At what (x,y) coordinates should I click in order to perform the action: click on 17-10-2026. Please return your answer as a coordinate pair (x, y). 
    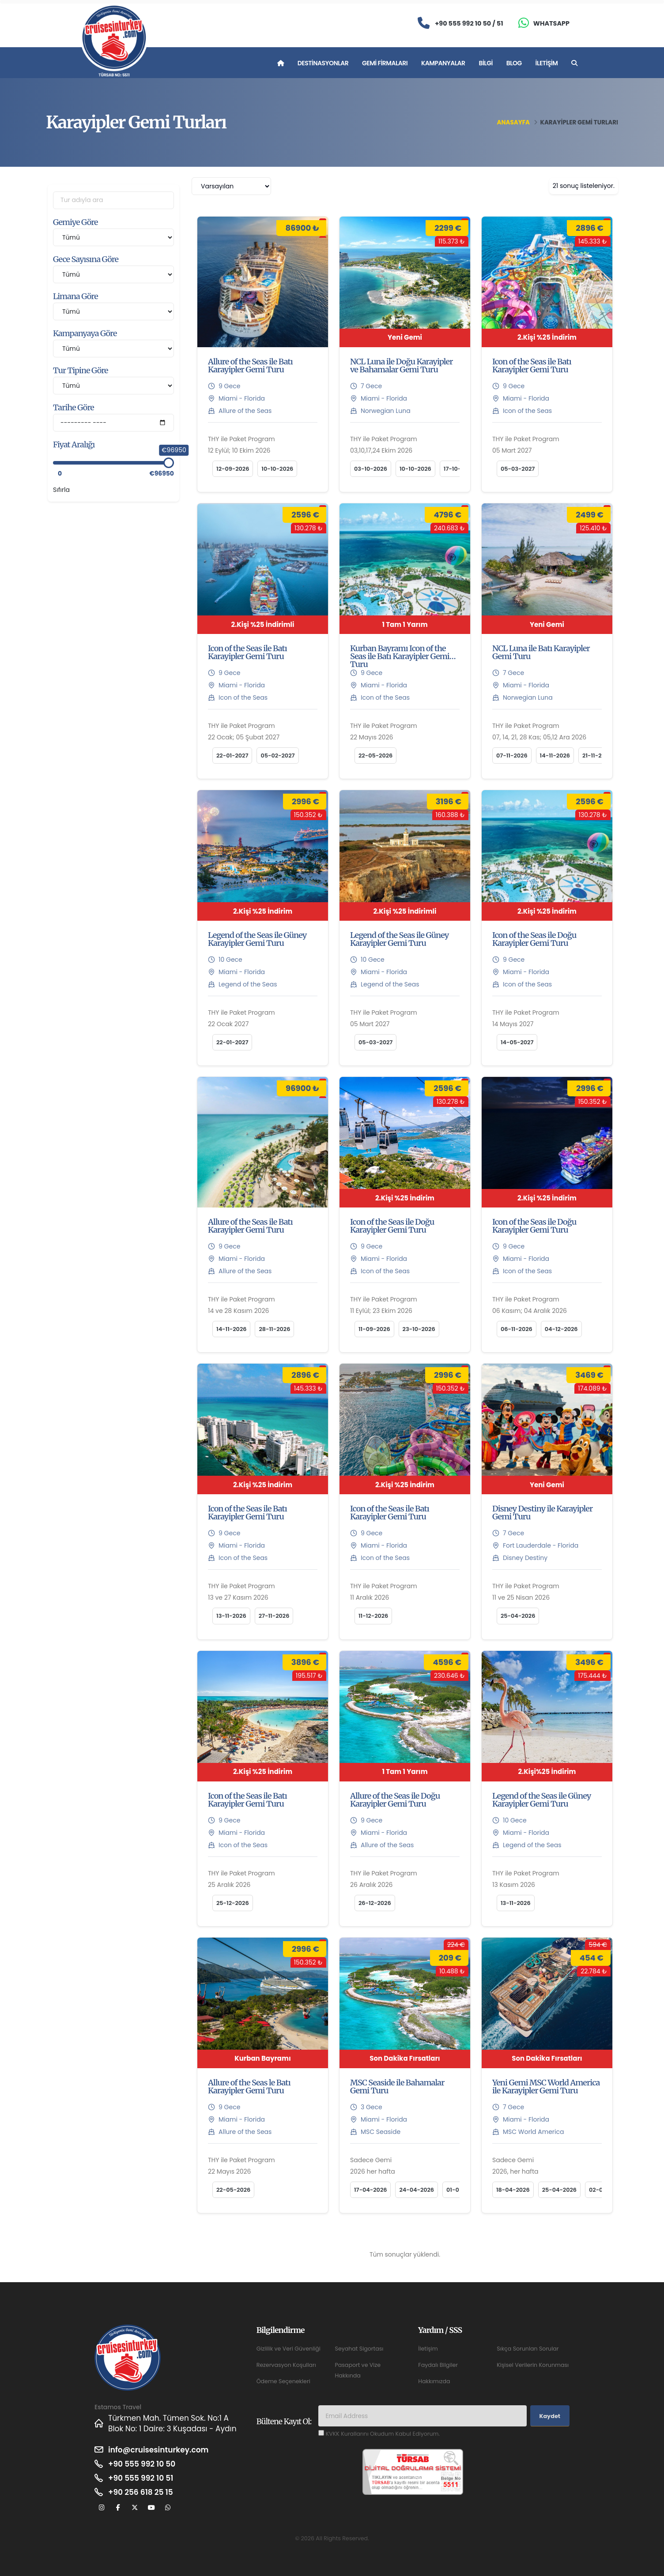
    Looking at the image, I should click on (459, 468).